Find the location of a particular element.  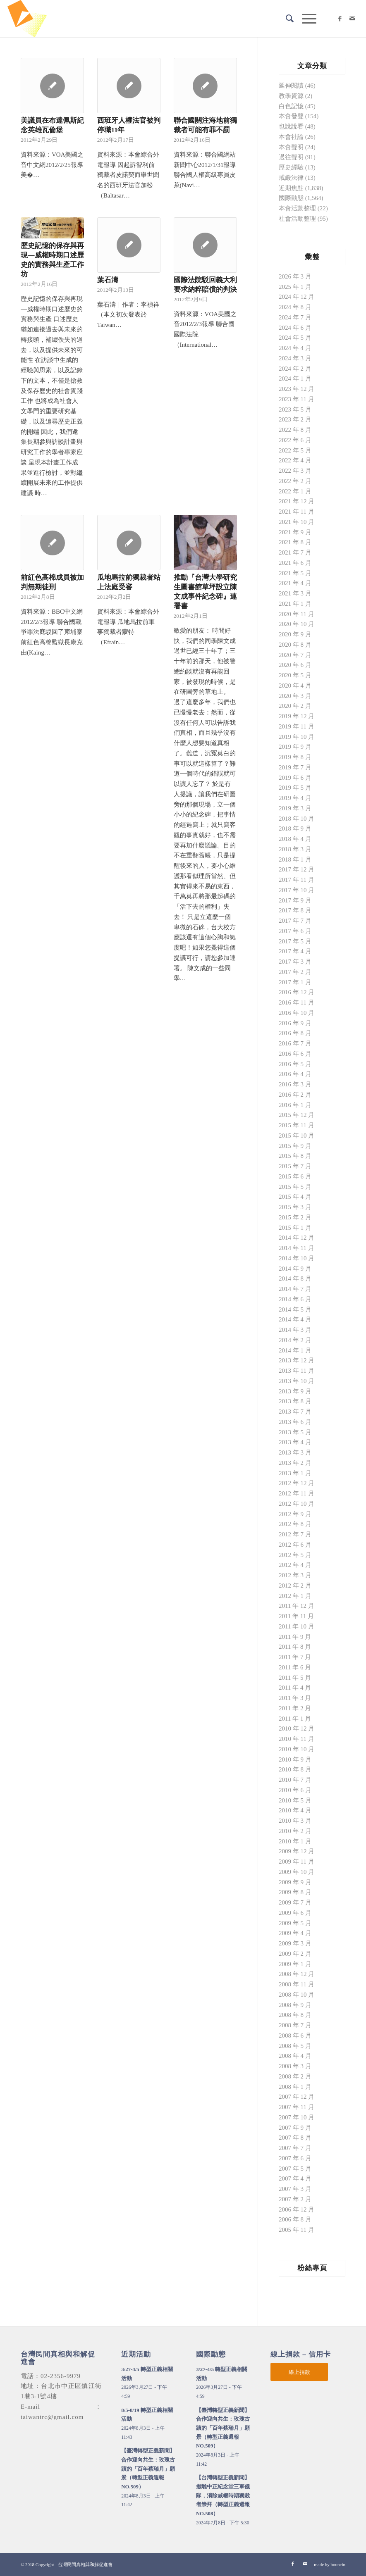

2018 年 1 月 is located at coordinates (295, 859).